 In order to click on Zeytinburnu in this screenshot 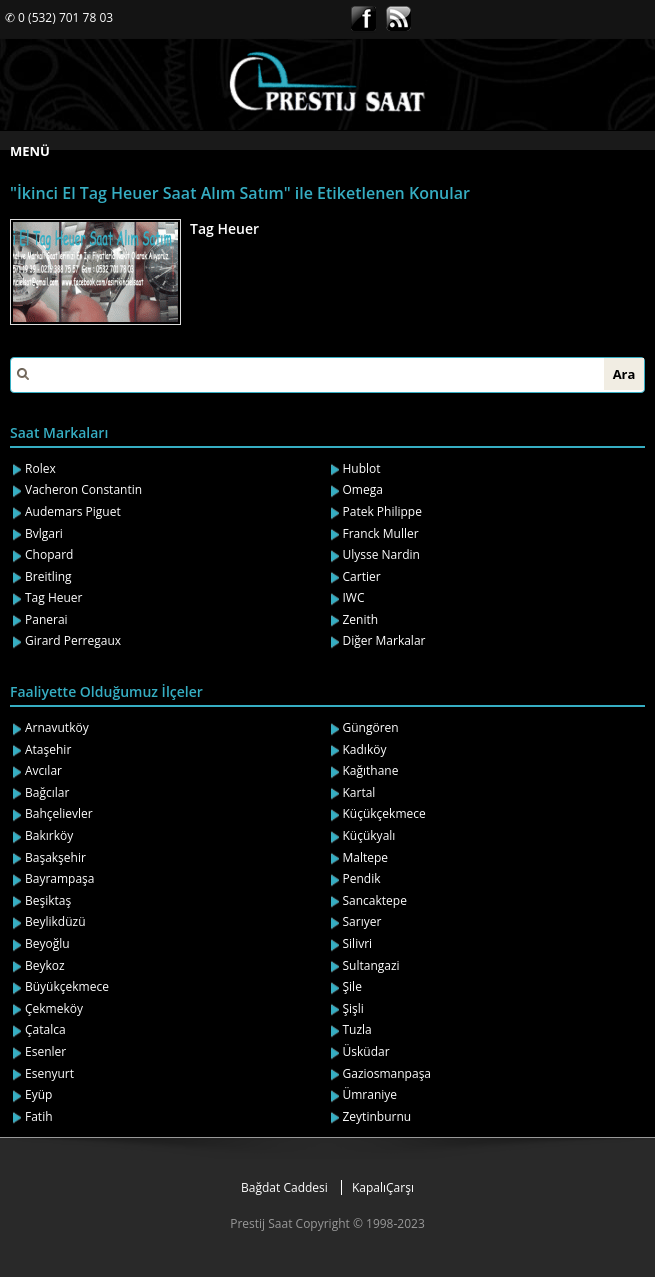, I will do `click(377, 1116)`.